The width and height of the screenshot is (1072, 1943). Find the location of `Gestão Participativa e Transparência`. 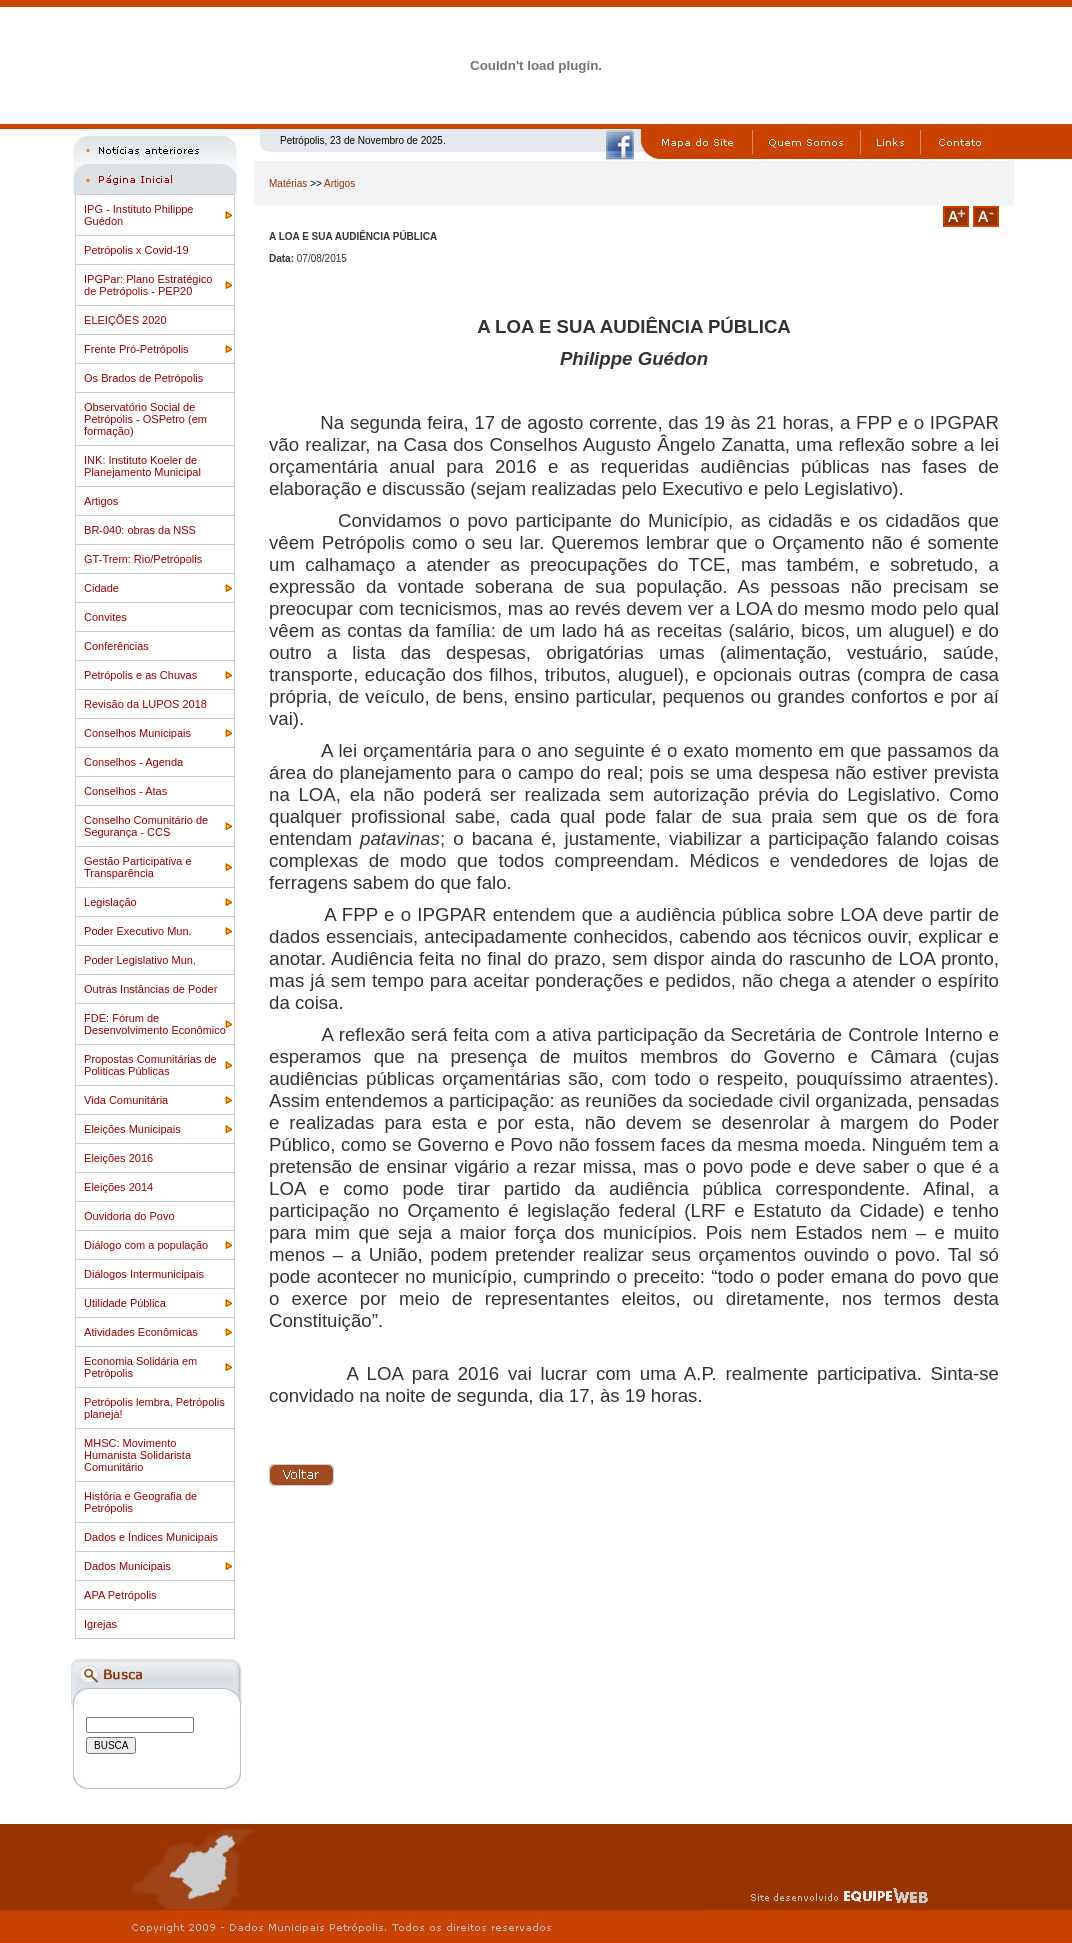

Gestão Participativa e Transparência is located at coordinates (138, 867).